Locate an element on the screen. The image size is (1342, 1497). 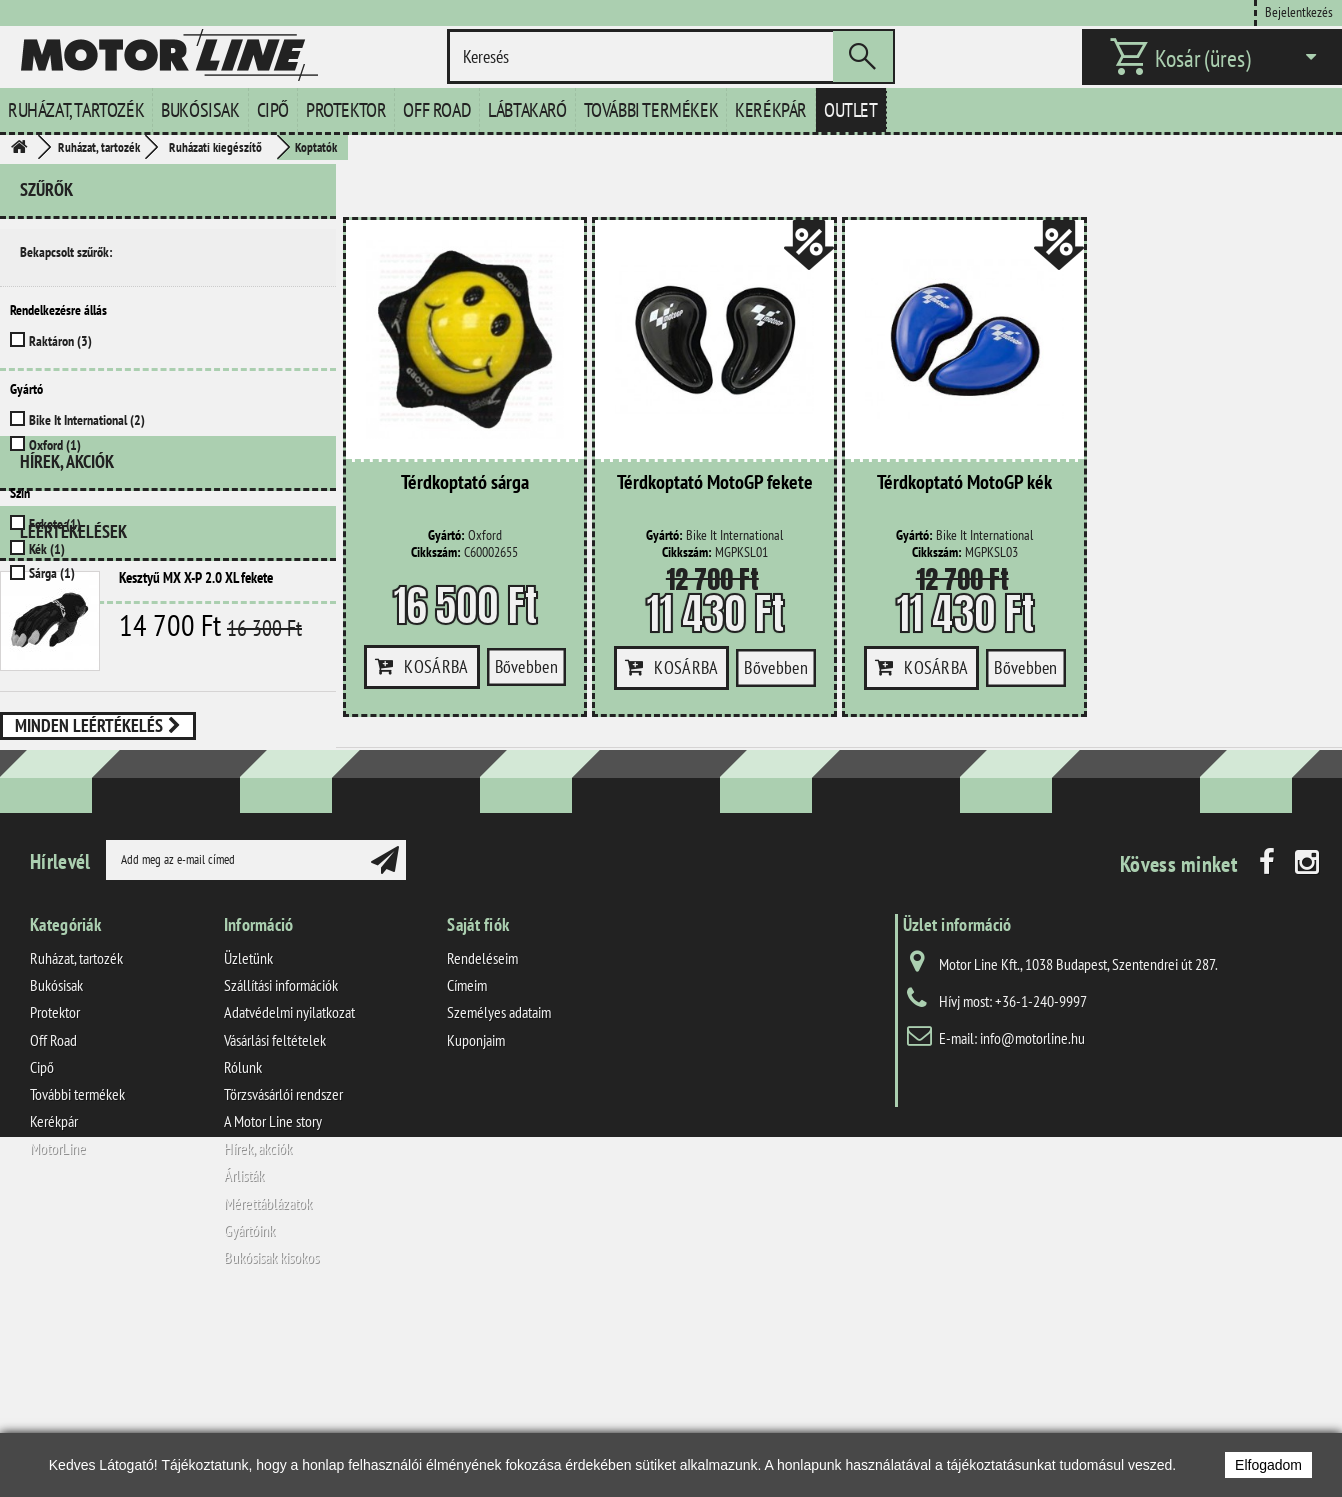
Gyártó: is located at coordinates (446, 535).